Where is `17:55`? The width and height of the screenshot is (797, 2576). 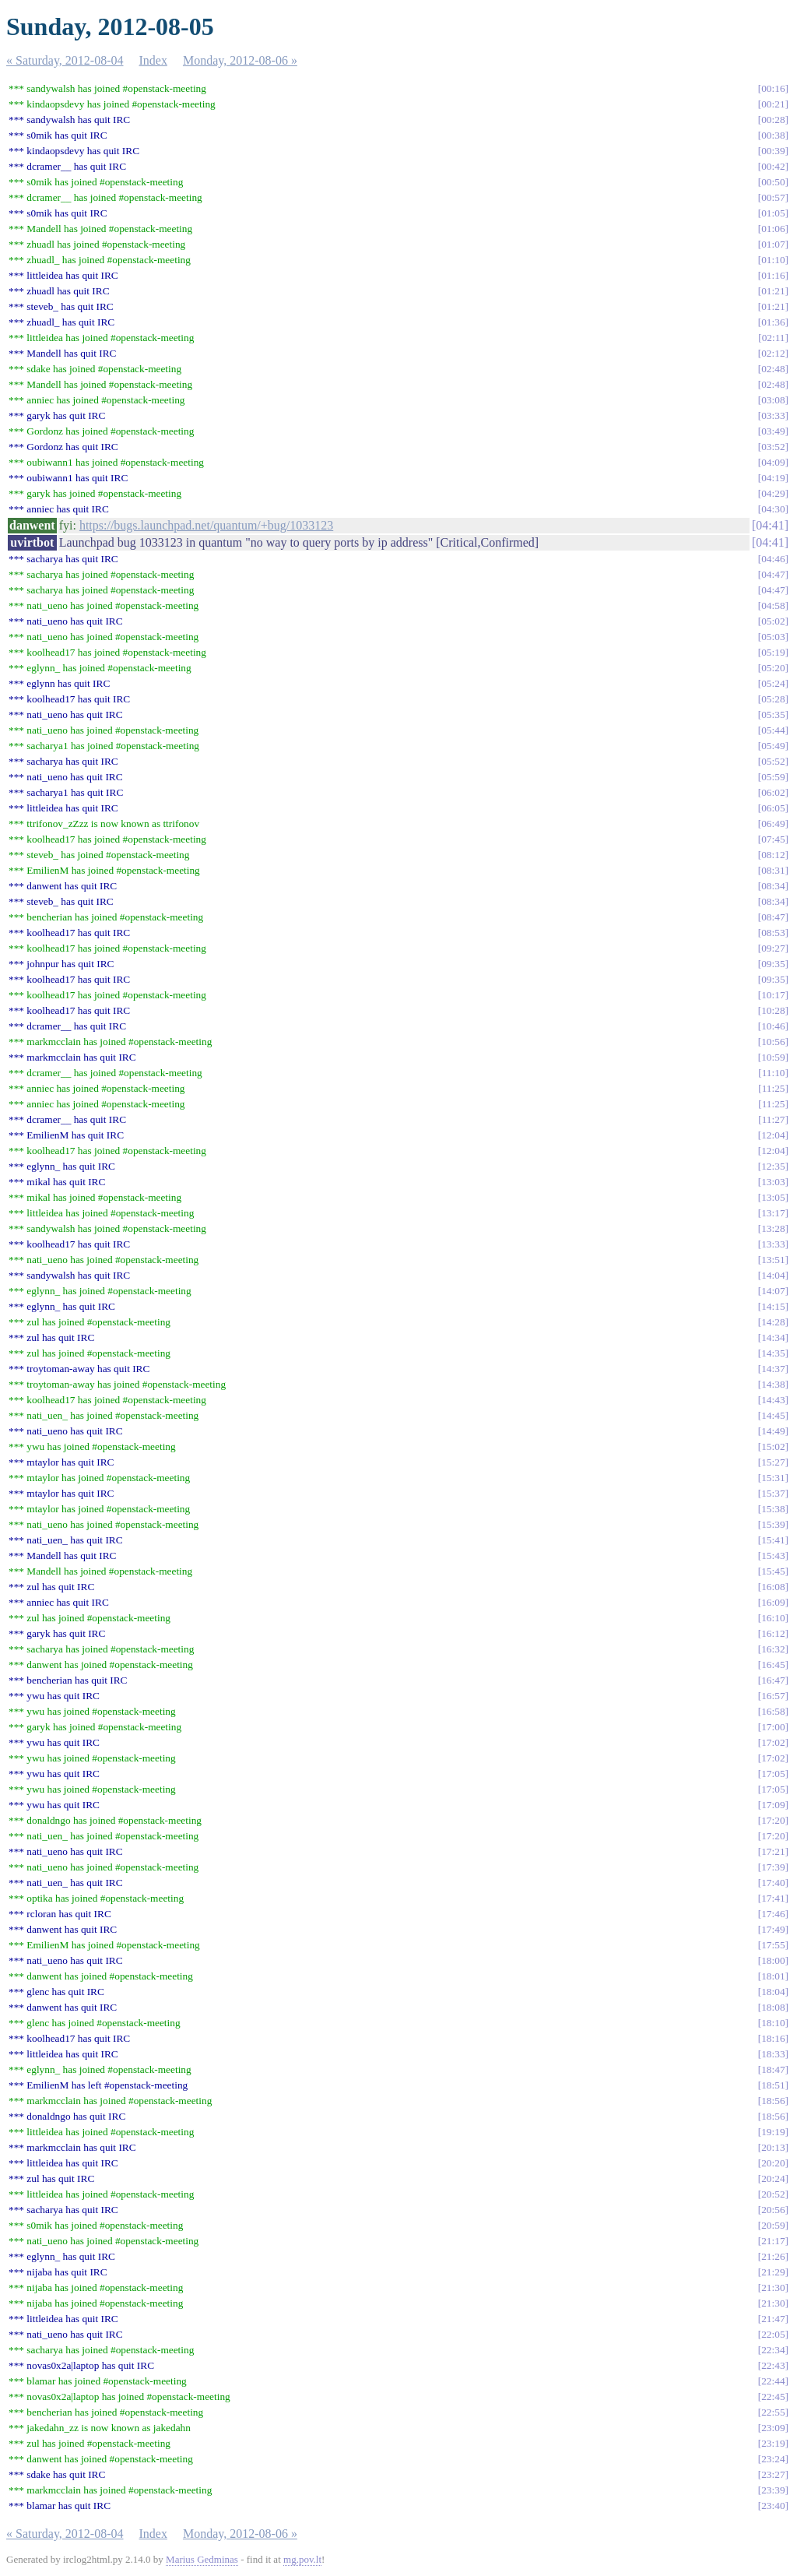 17:55 is located at coordinates (773, 1945).